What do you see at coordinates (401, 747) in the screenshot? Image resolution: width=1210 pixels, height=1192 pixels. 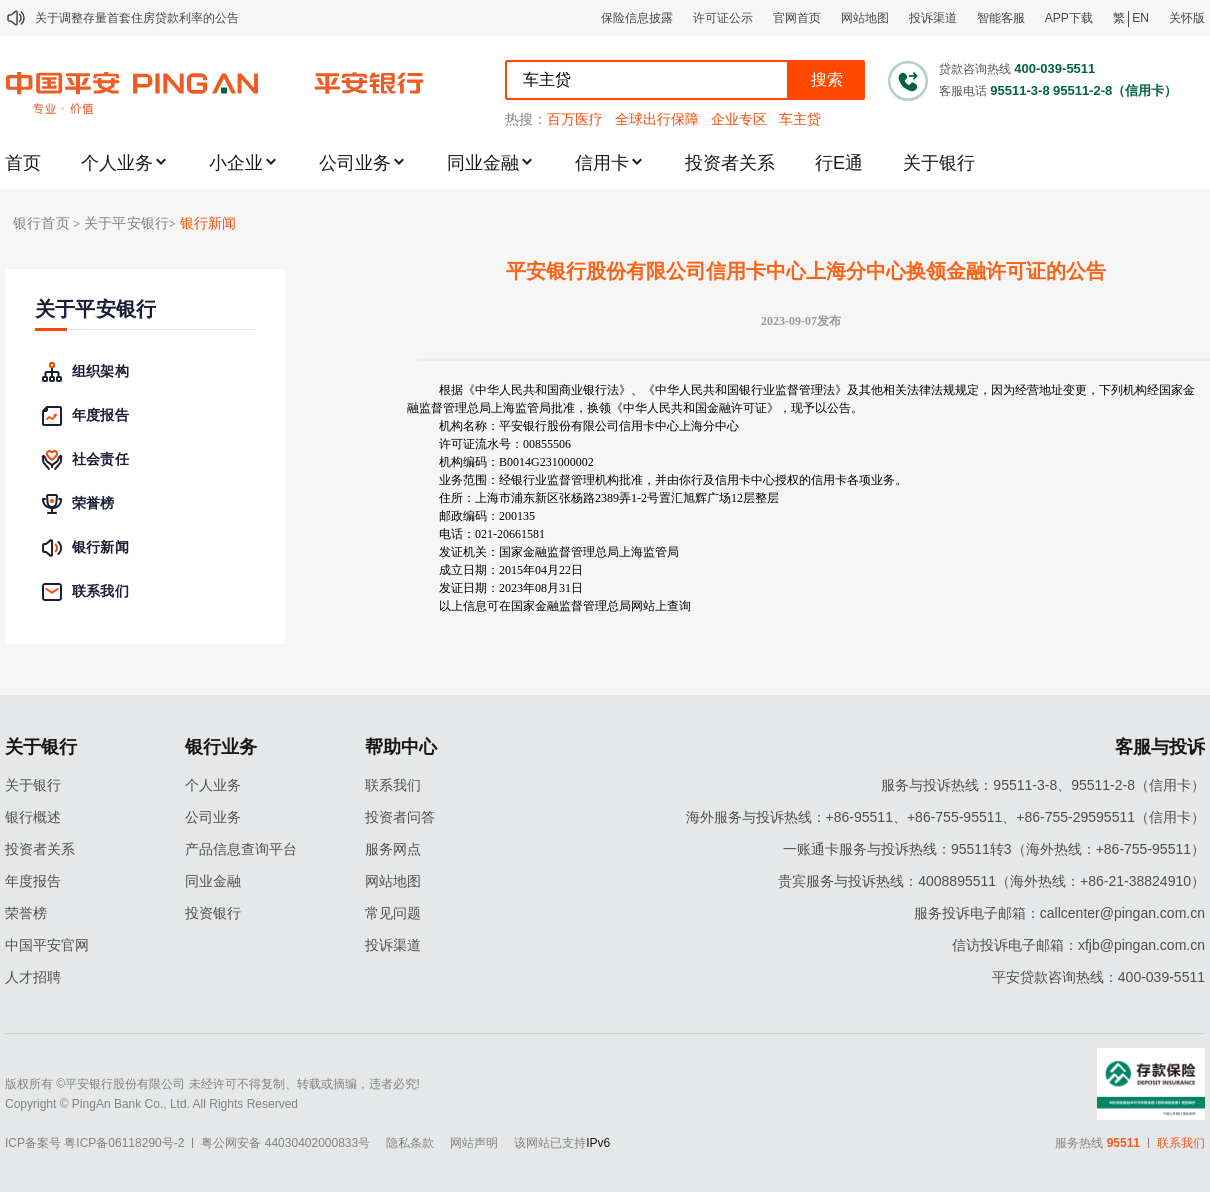 I see `帮助中心` at bounding box center [401, 747].